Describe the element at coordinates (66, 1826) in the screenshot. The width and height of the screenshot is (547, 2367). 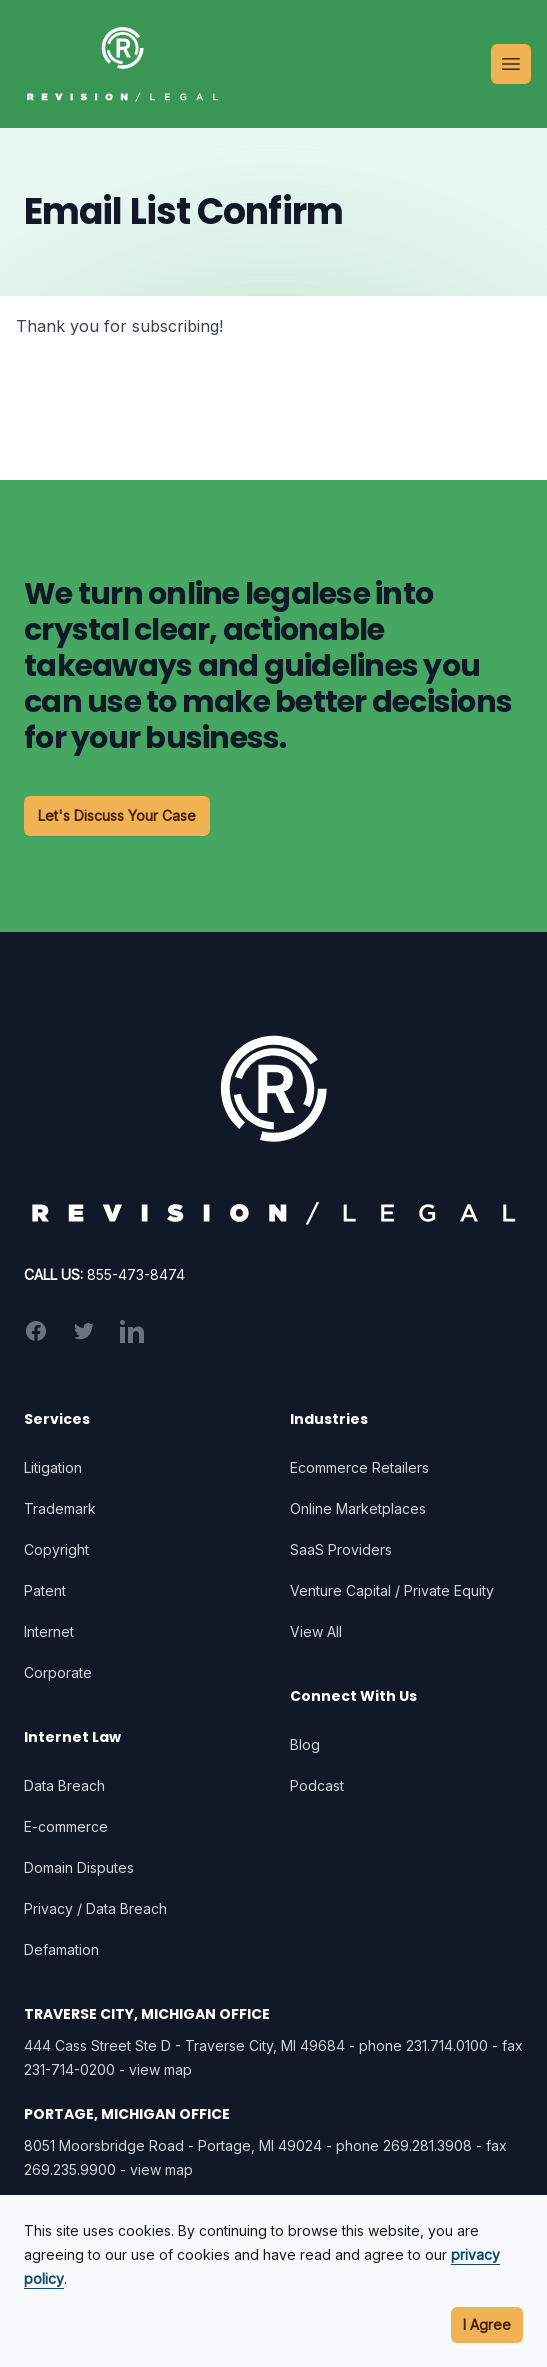
I see `E-commerce` at that location.